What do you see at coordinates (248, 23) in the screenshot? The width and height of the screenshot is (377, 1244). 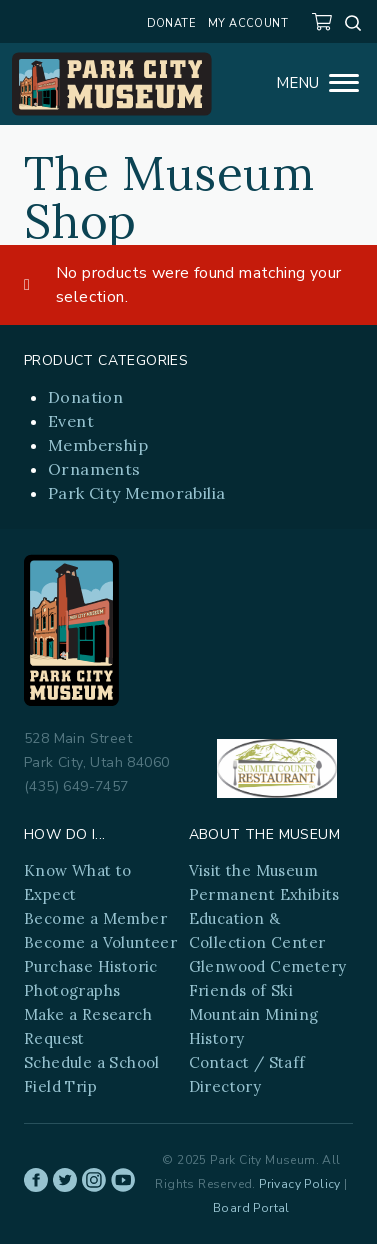 I see `My account` at bounding box center [248, 23].